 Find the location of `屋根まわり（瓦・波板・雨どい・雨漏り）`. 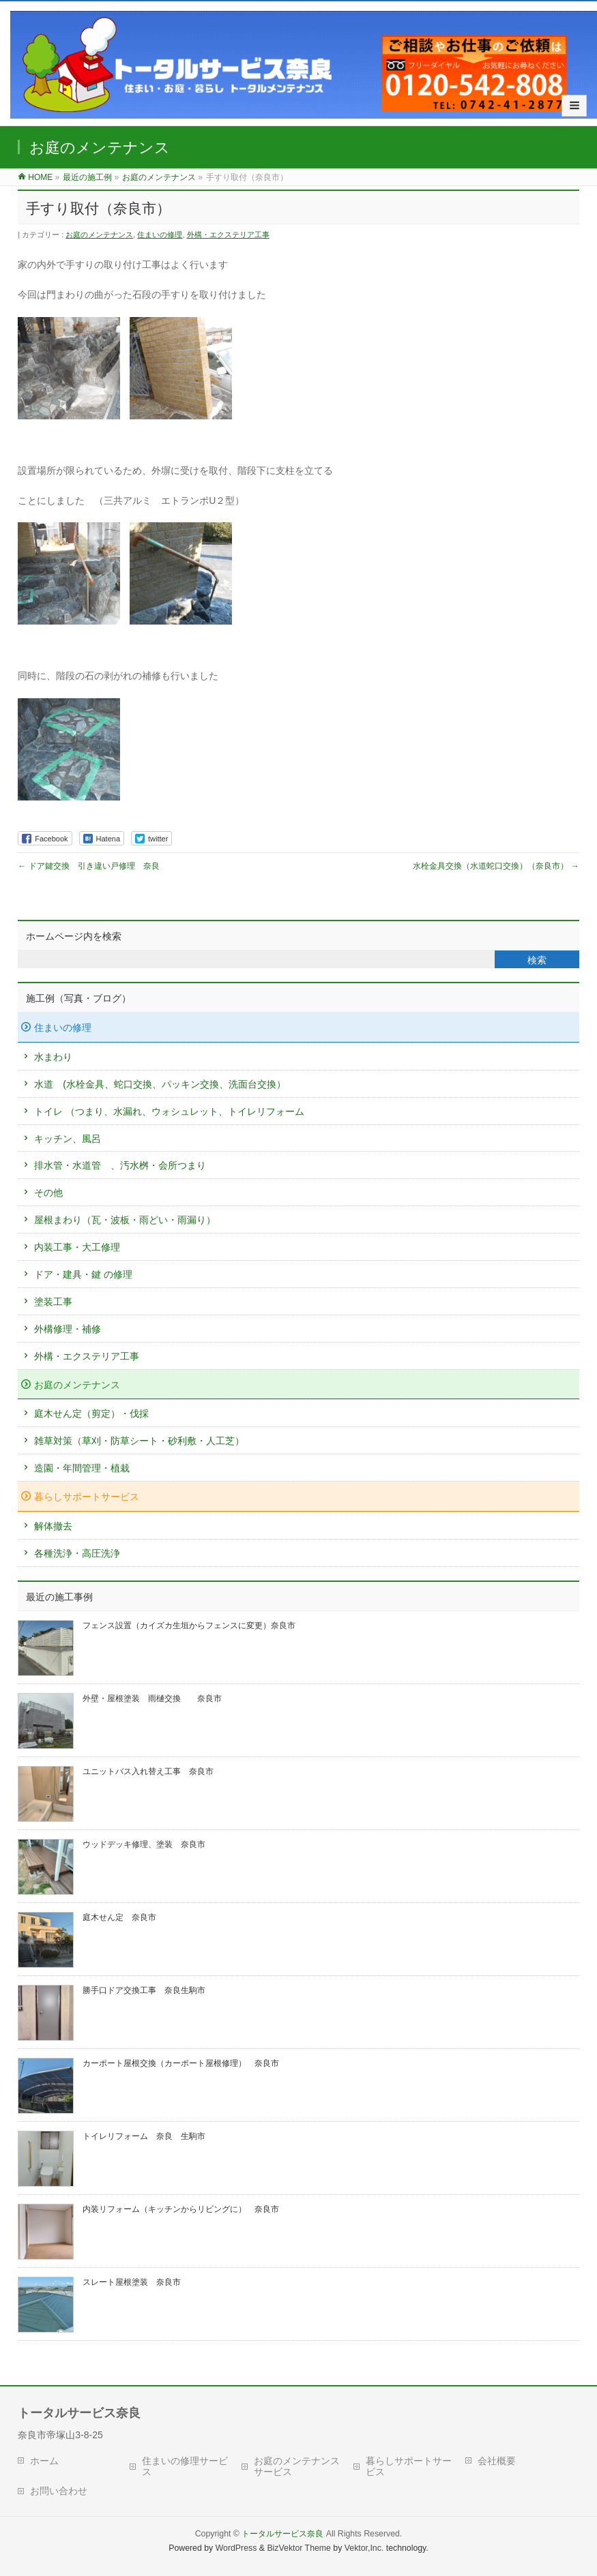

屋根まわり（瓦・波板・雨どい・雨漏り） is located at coordinates (125, 1219).